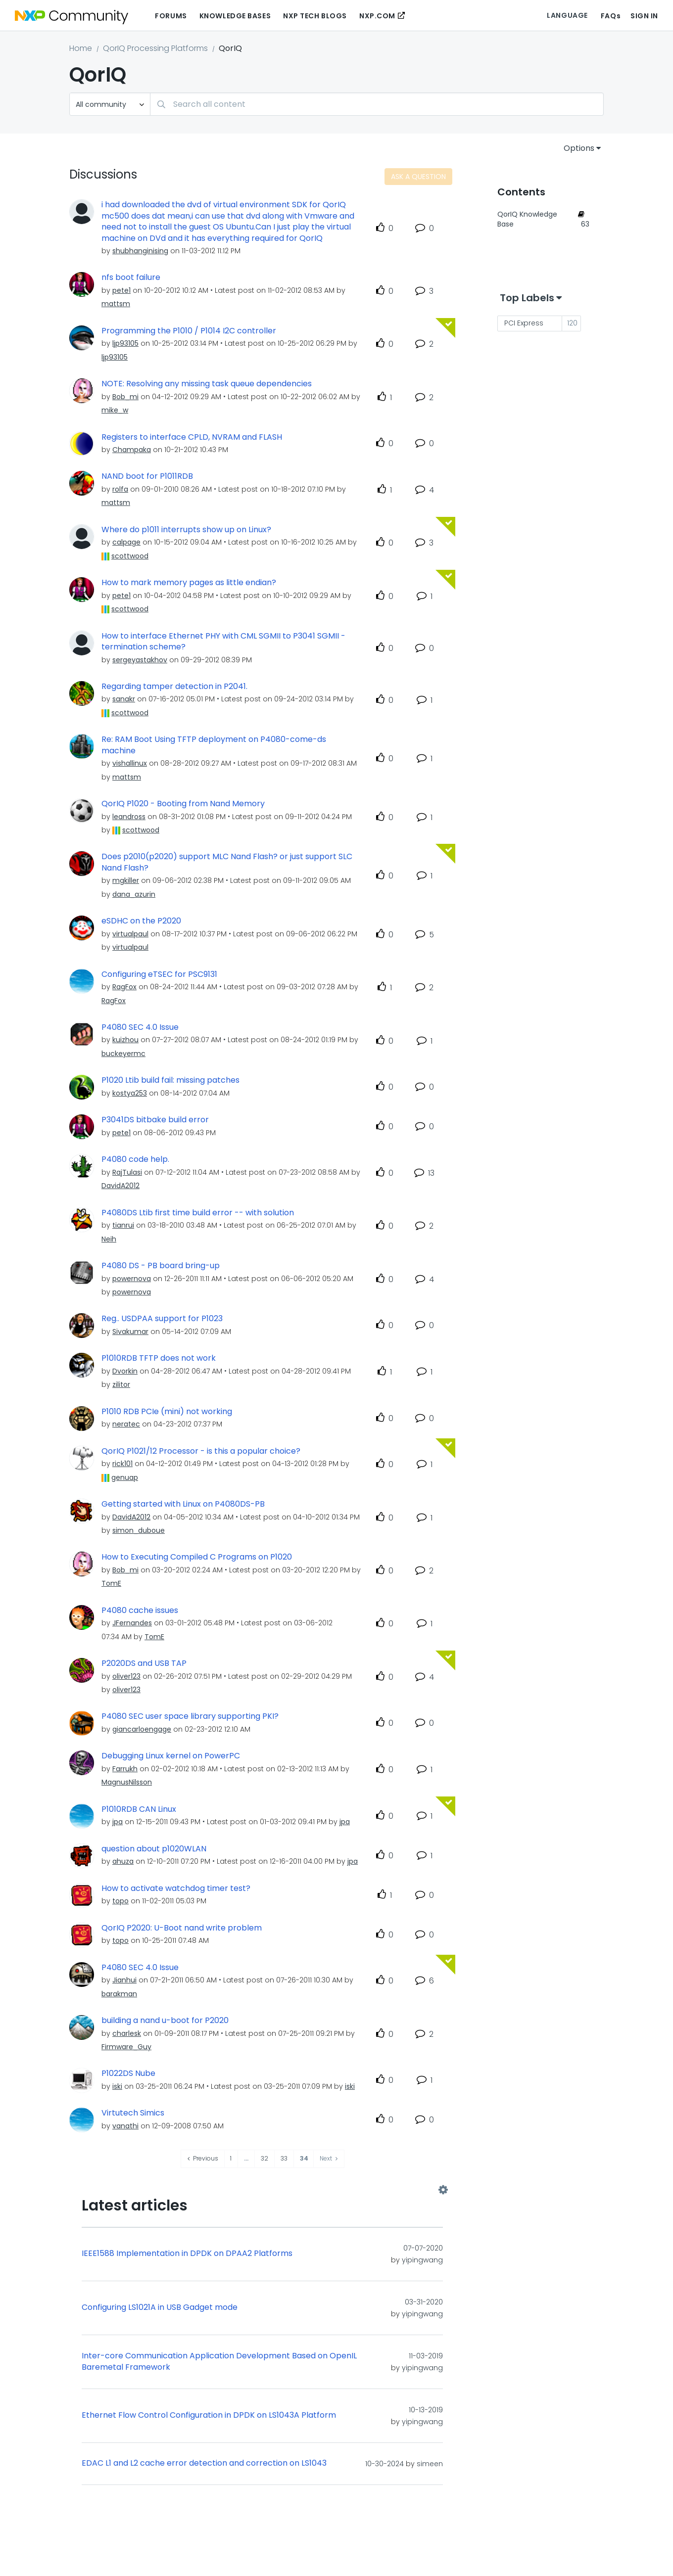 This screenshot has height=2576, width=673. Describe the element at coordinates (123, 1225) in the screenshot. I see `[View Profile of tianrui]` at that location.